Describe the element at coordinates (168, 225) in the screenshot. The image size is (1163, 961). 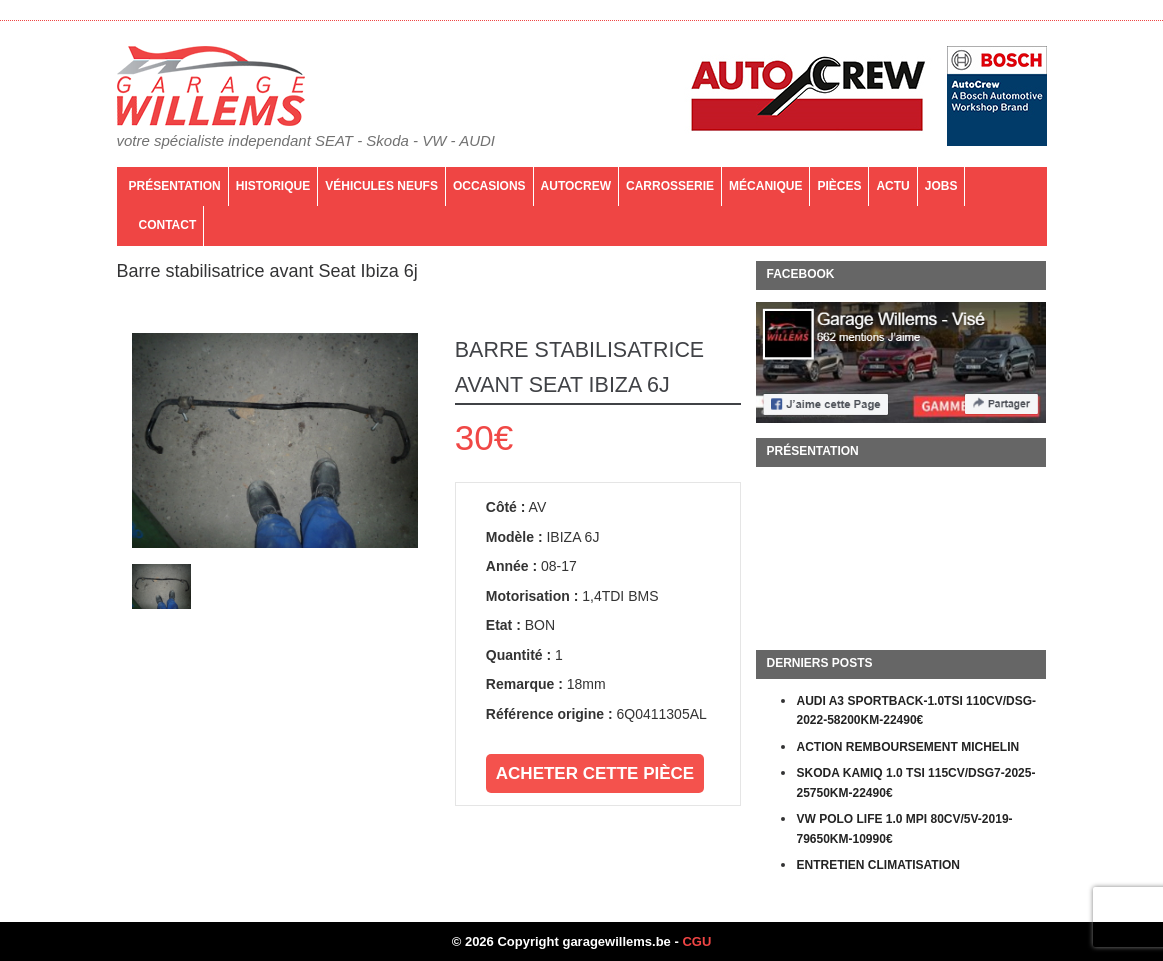
I see `Contact` at that location.